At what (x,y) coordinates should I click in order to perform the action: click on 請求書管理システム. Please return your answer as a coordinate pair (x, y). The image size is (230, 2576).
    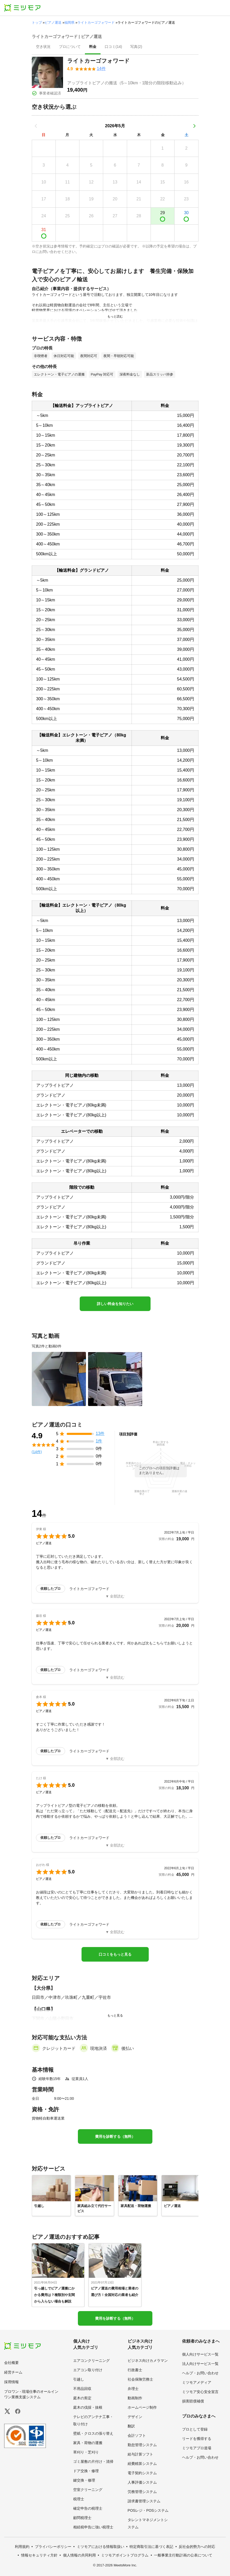
    Looking at the image, I should click on (144, 2501).